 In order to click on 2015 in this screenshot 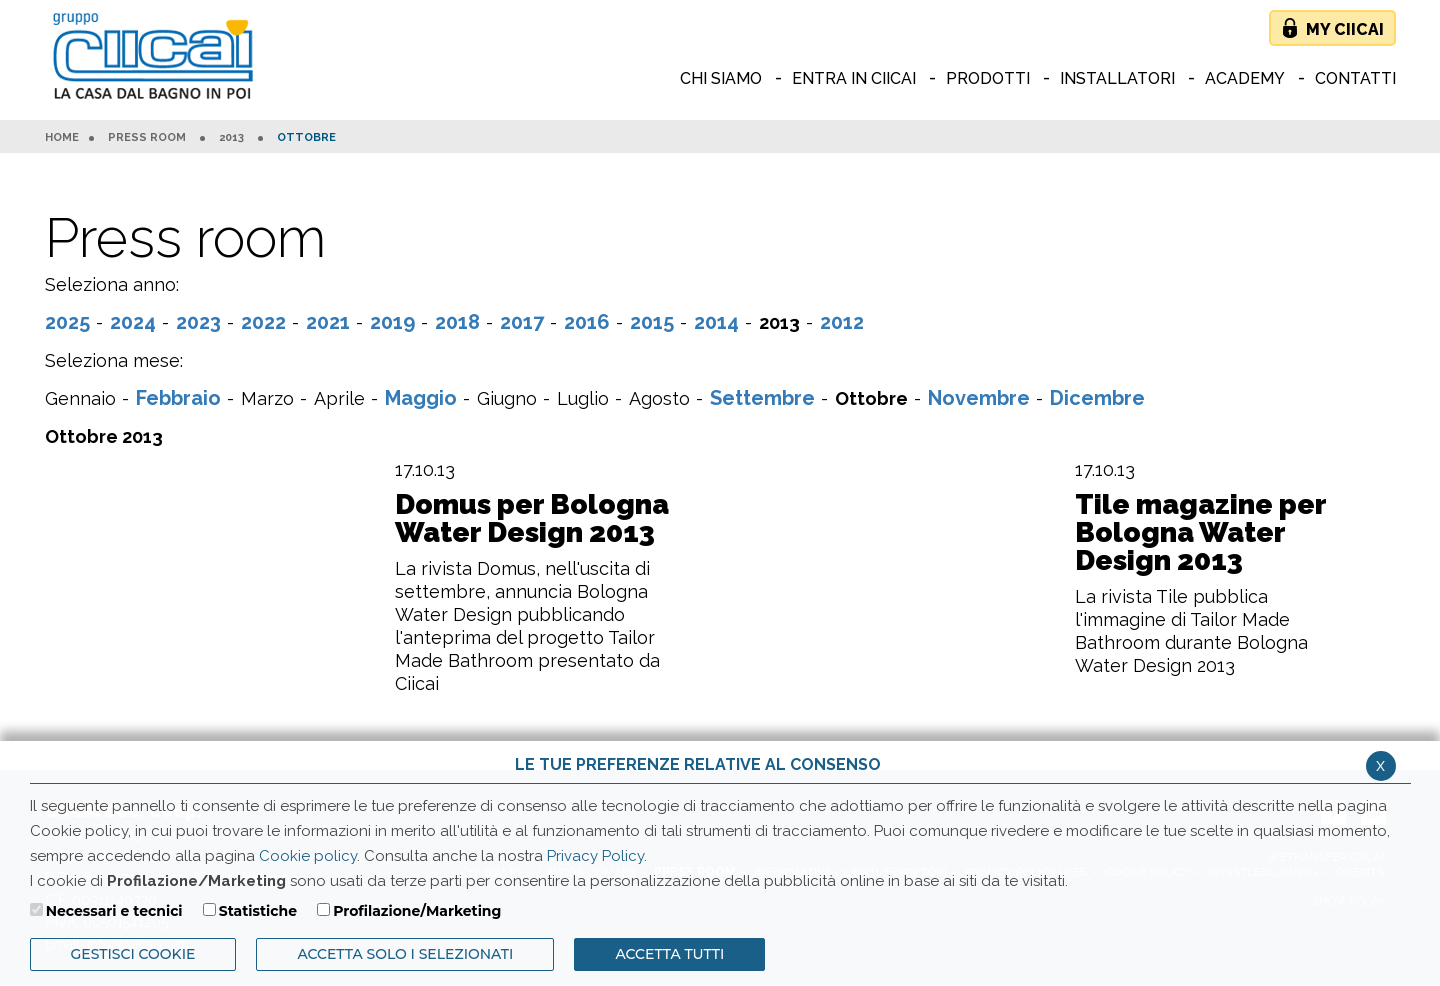, I will do `click(652, 322)`.